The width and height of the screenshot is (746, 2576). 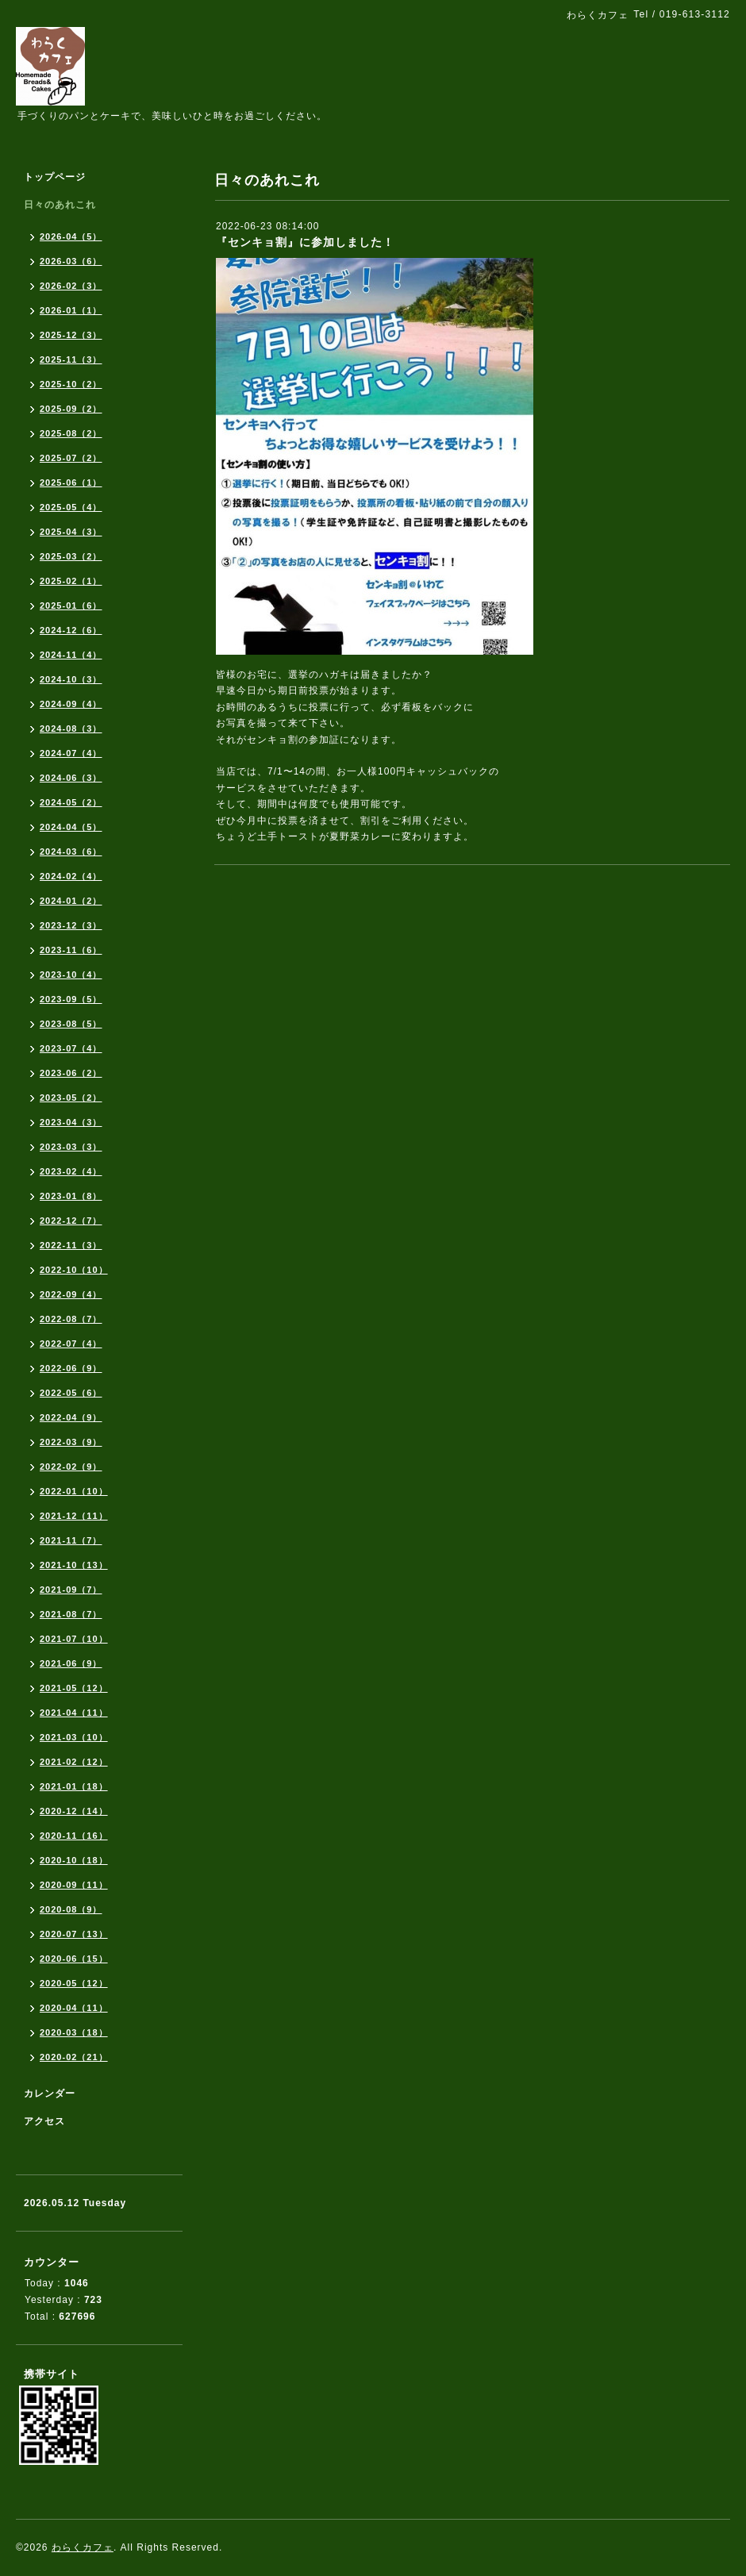 I want to click on 2022-05（6）, so click(x=71, y=1393).